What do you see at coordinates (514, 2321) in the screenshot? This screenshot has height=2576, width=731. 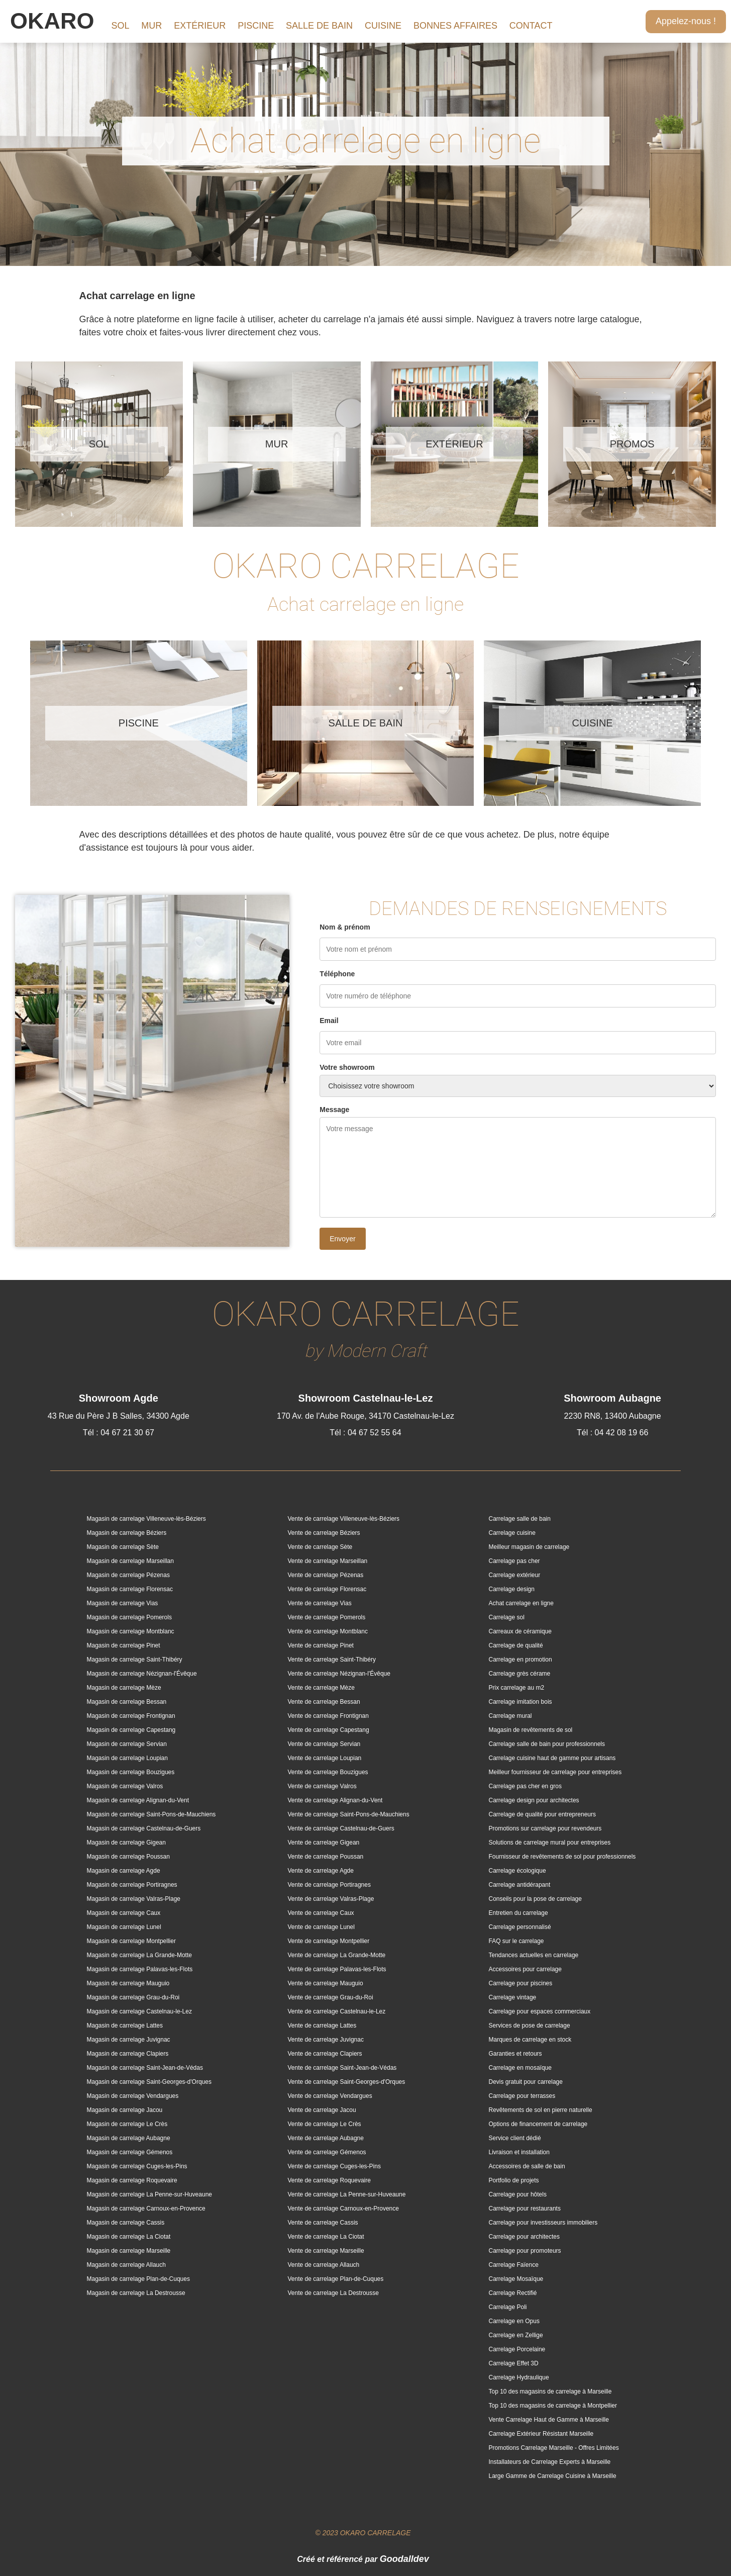 I see `Carrelage en Opus` at bounding box center [514, 2321].